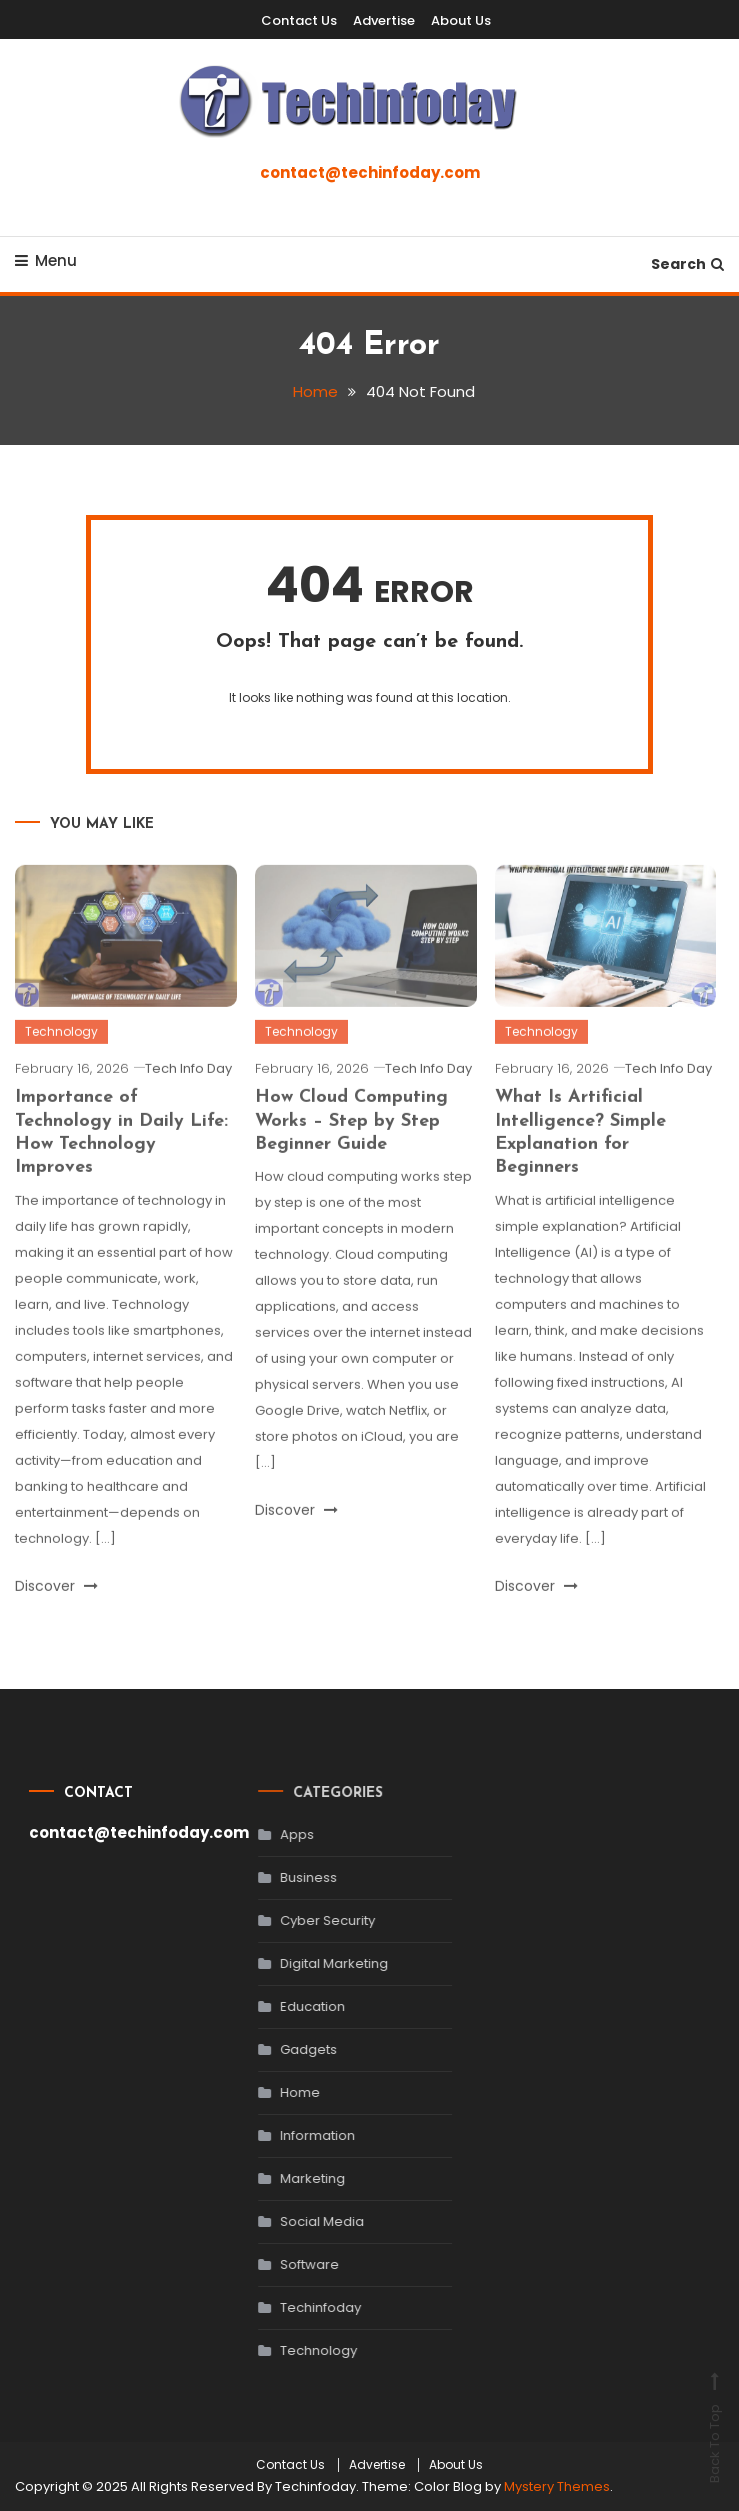 This screenshot has height=2511, width=739. I want to click on Social Media, so click(300, 2221).